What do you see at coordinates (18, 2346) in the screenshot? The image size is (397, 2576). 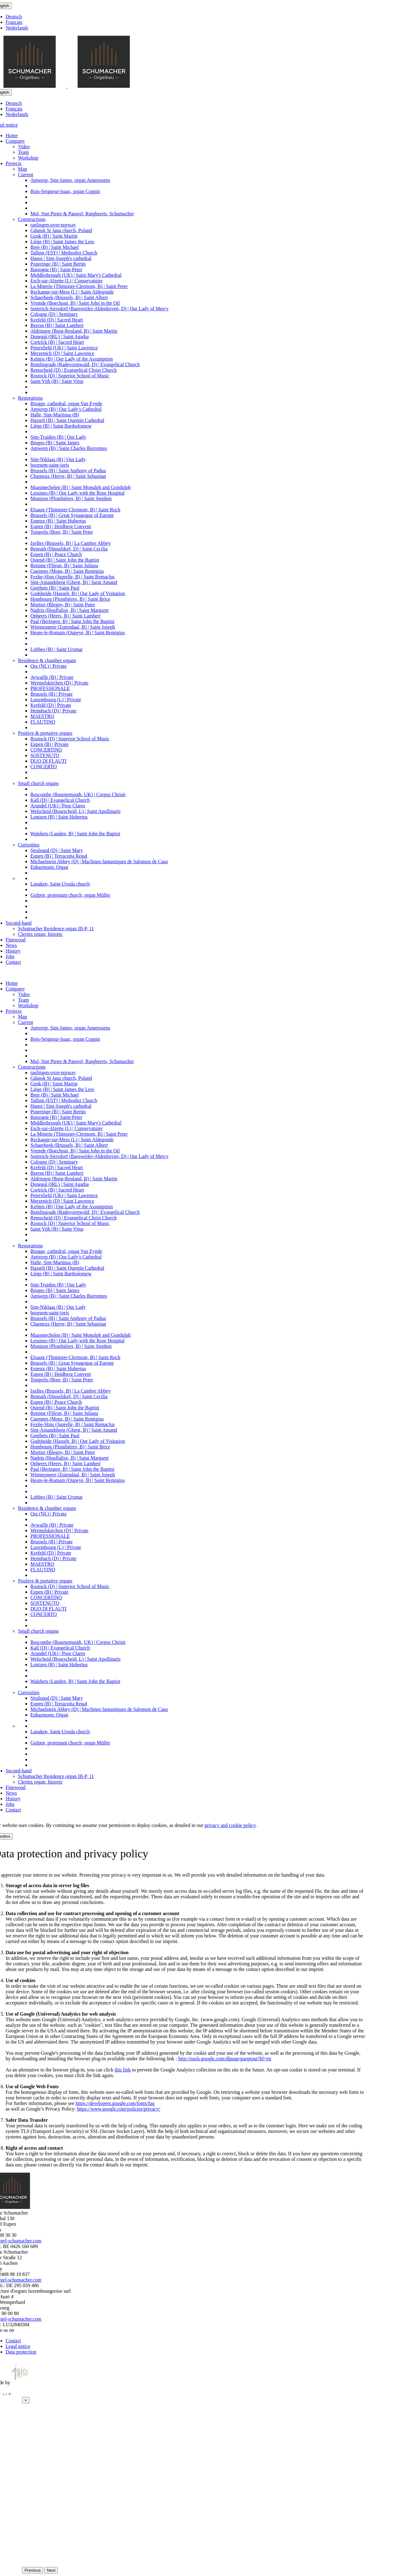 I see `Legal notice` at bounding box center [18, 2346].